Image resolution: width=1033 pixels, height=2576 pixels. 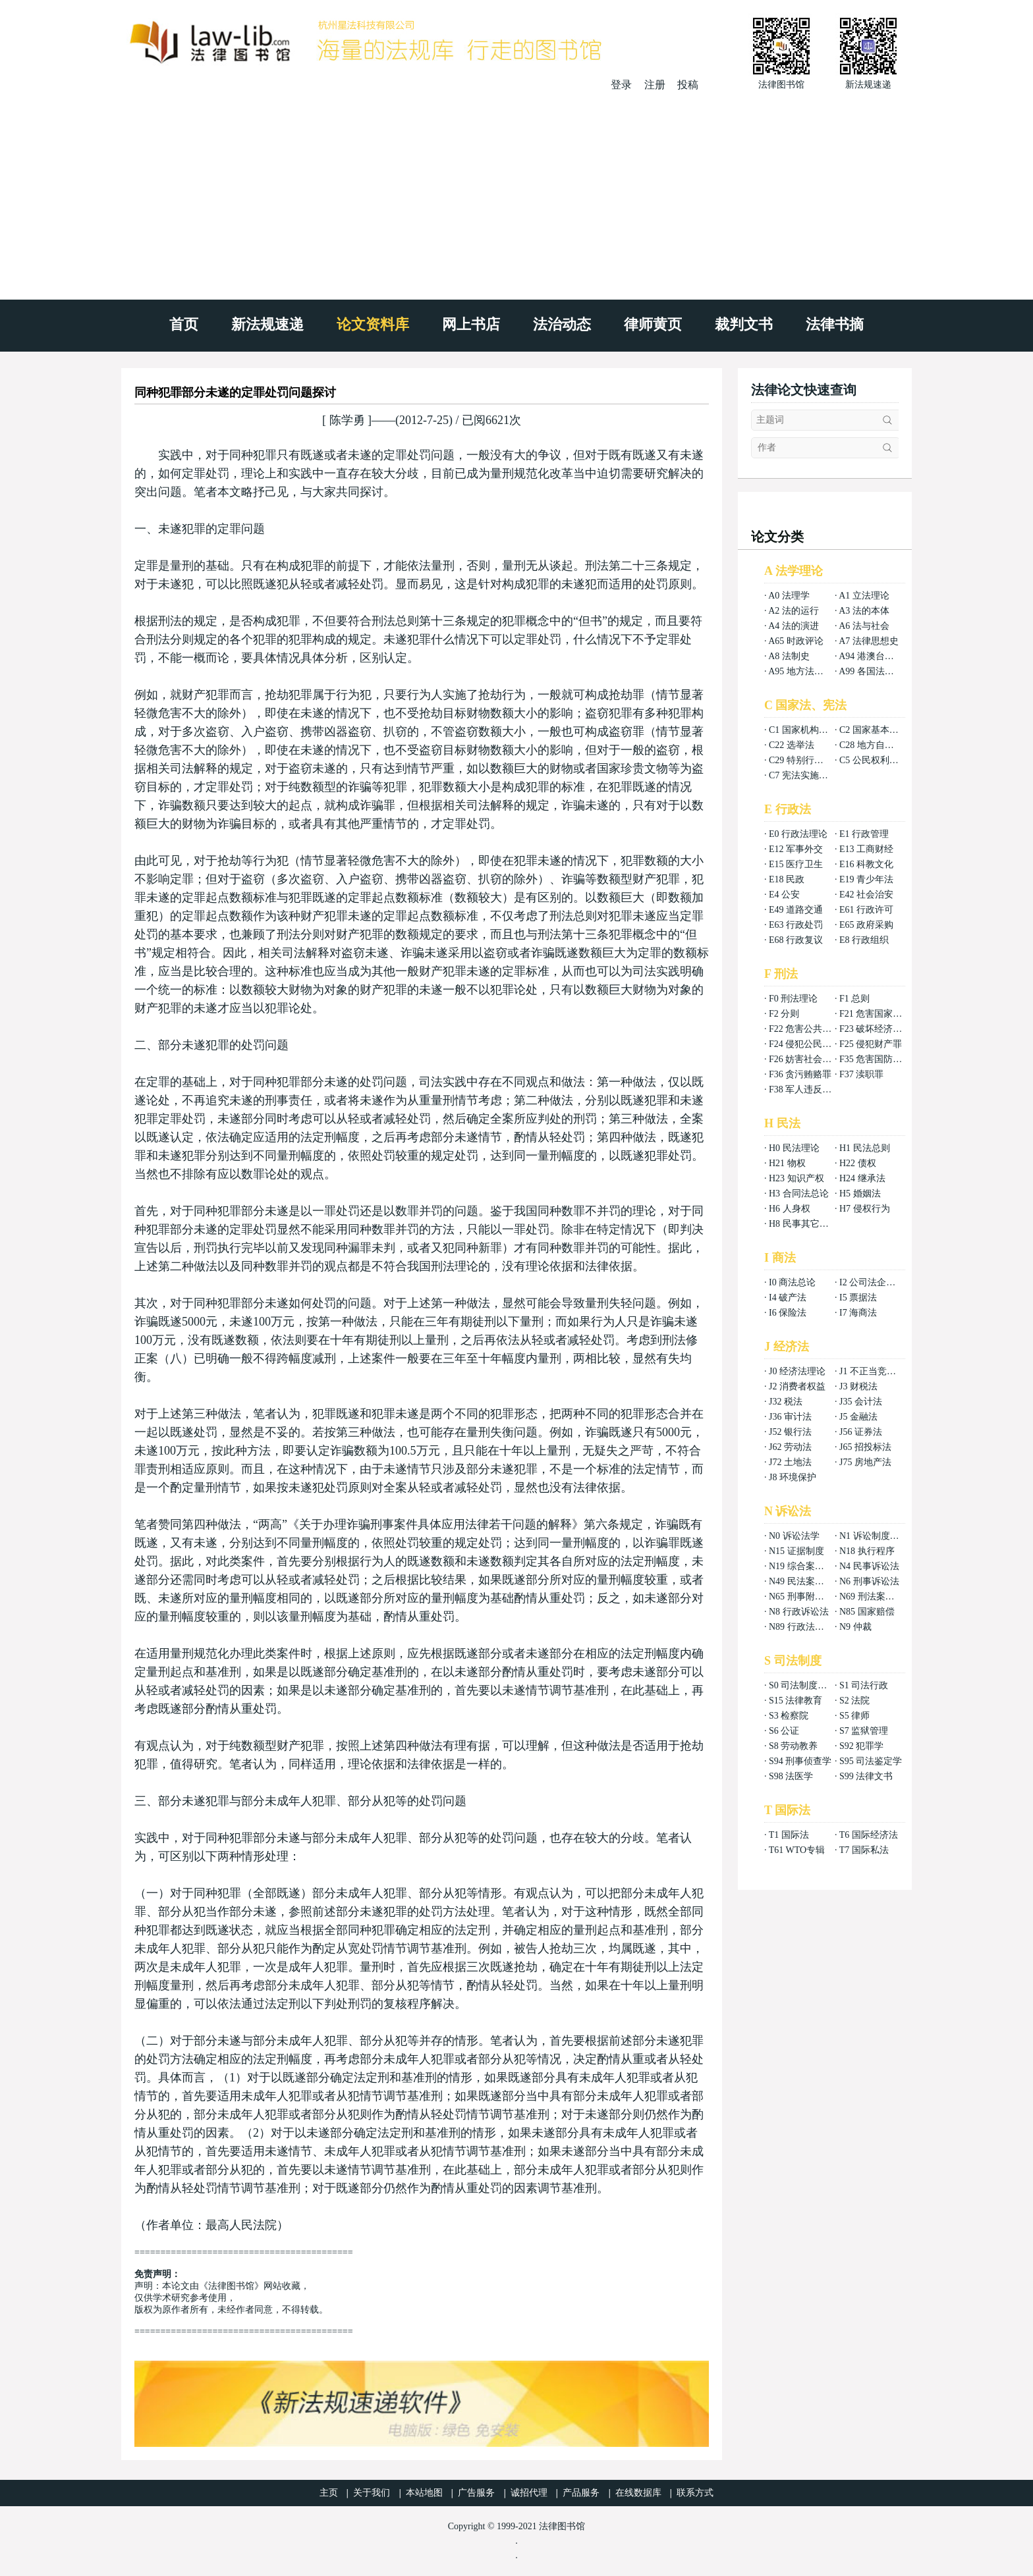 I want to click on I2 公司法企业法, so click(x=872, y=1282).